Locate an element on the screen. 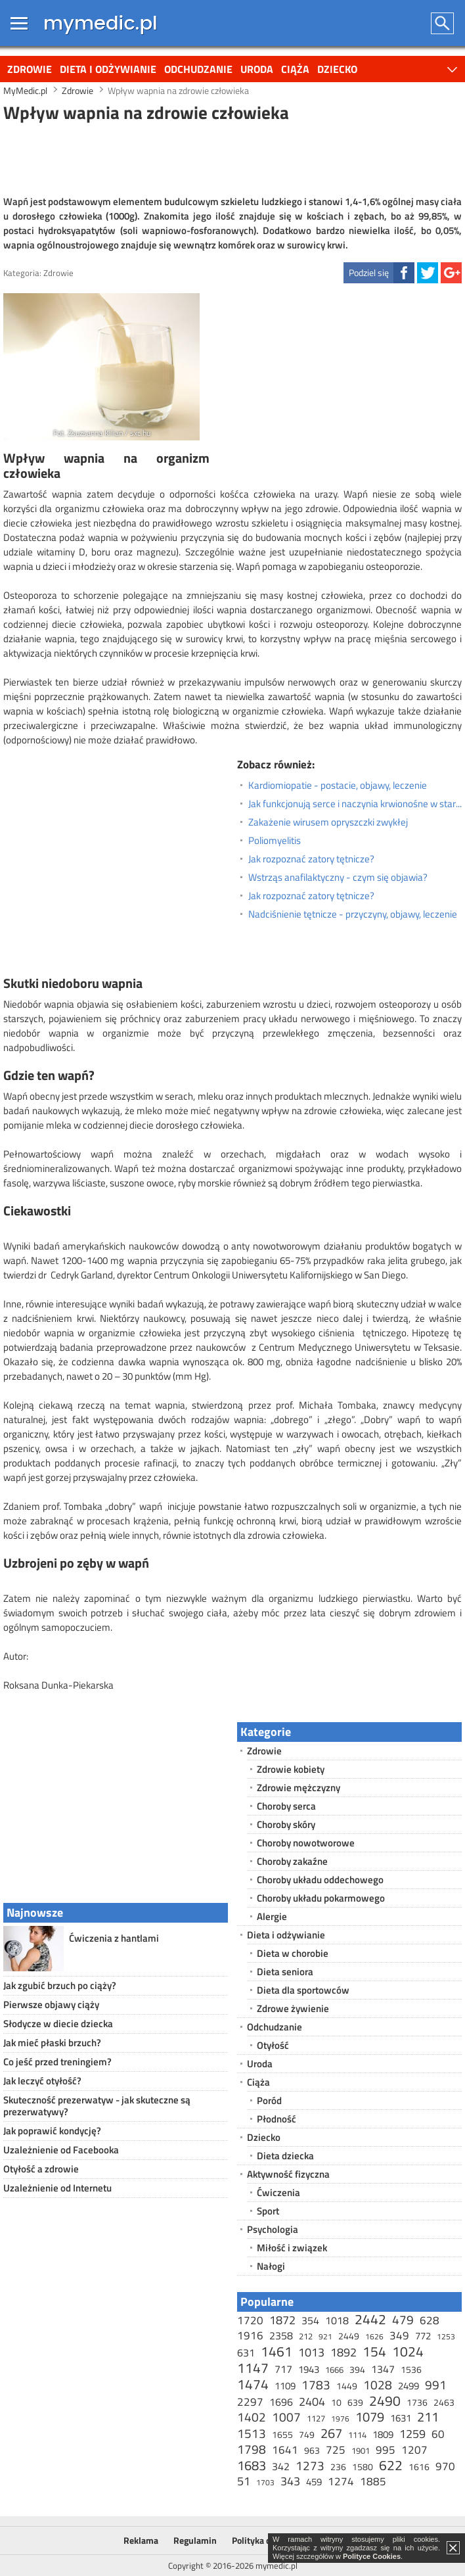 The width and height of the screenshot is (465, 2576). 921 is located at coordinates (325, 2336).